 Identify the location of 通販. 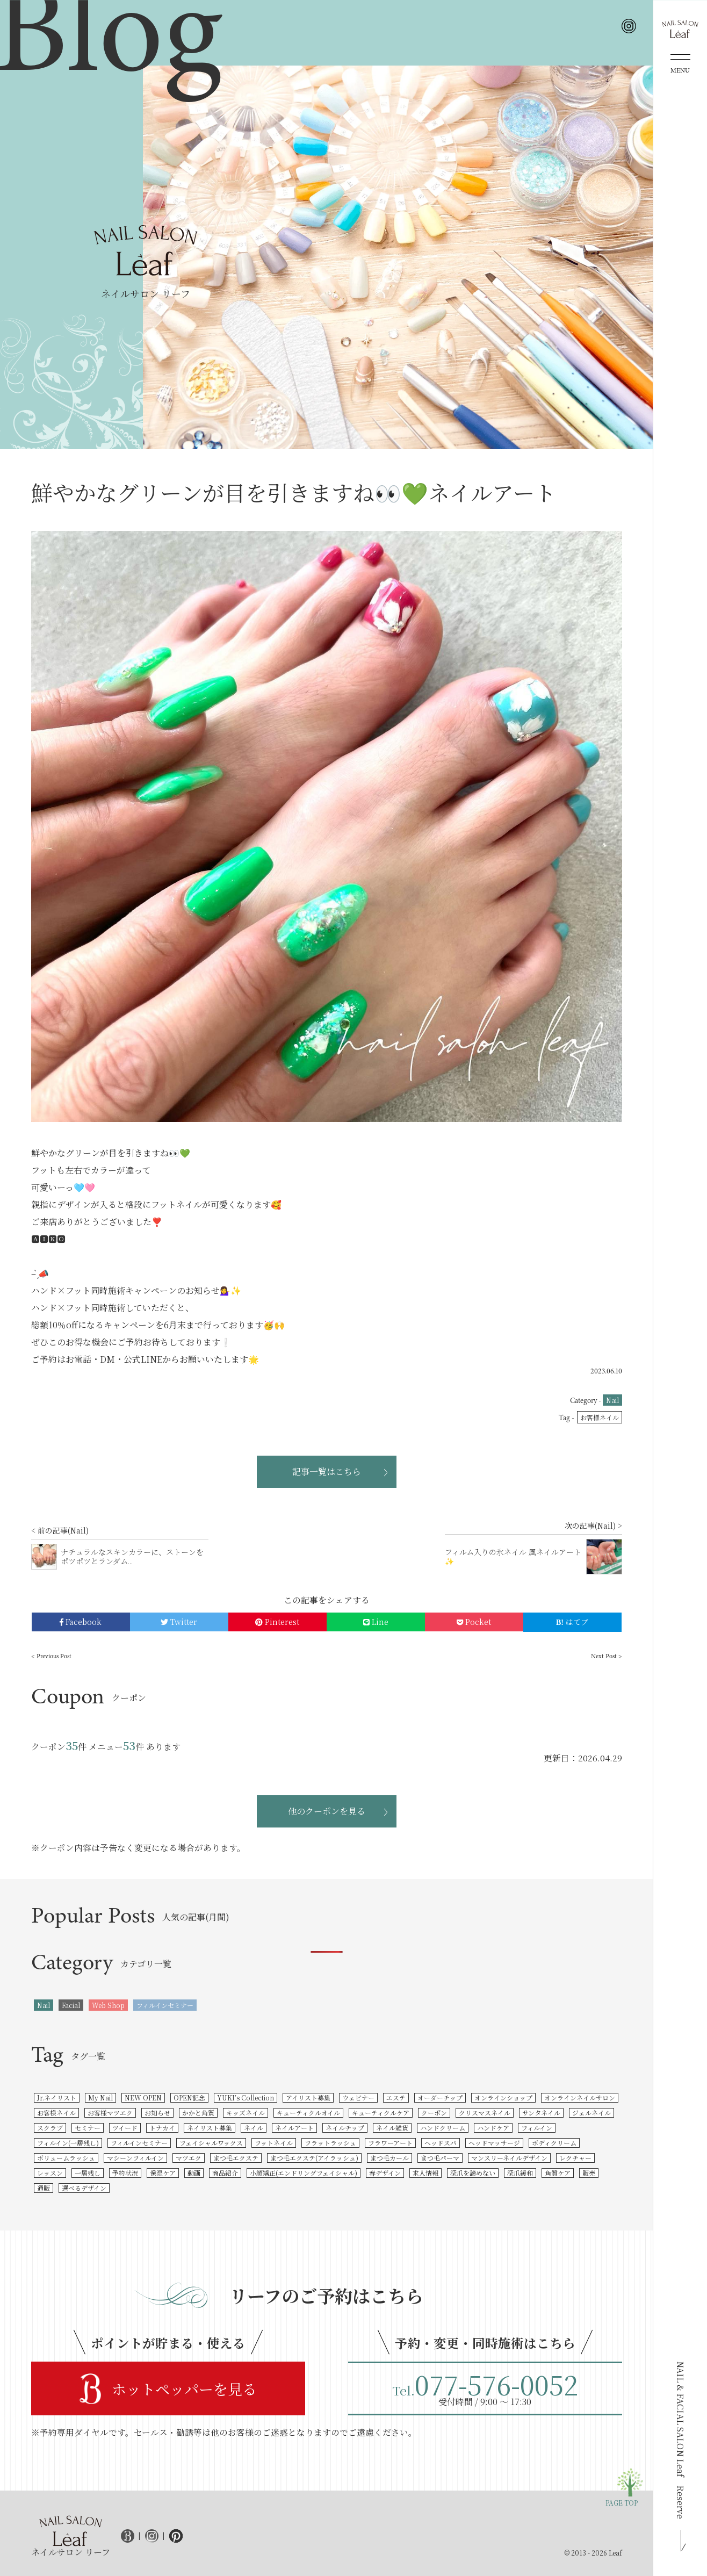
(43, 2187).